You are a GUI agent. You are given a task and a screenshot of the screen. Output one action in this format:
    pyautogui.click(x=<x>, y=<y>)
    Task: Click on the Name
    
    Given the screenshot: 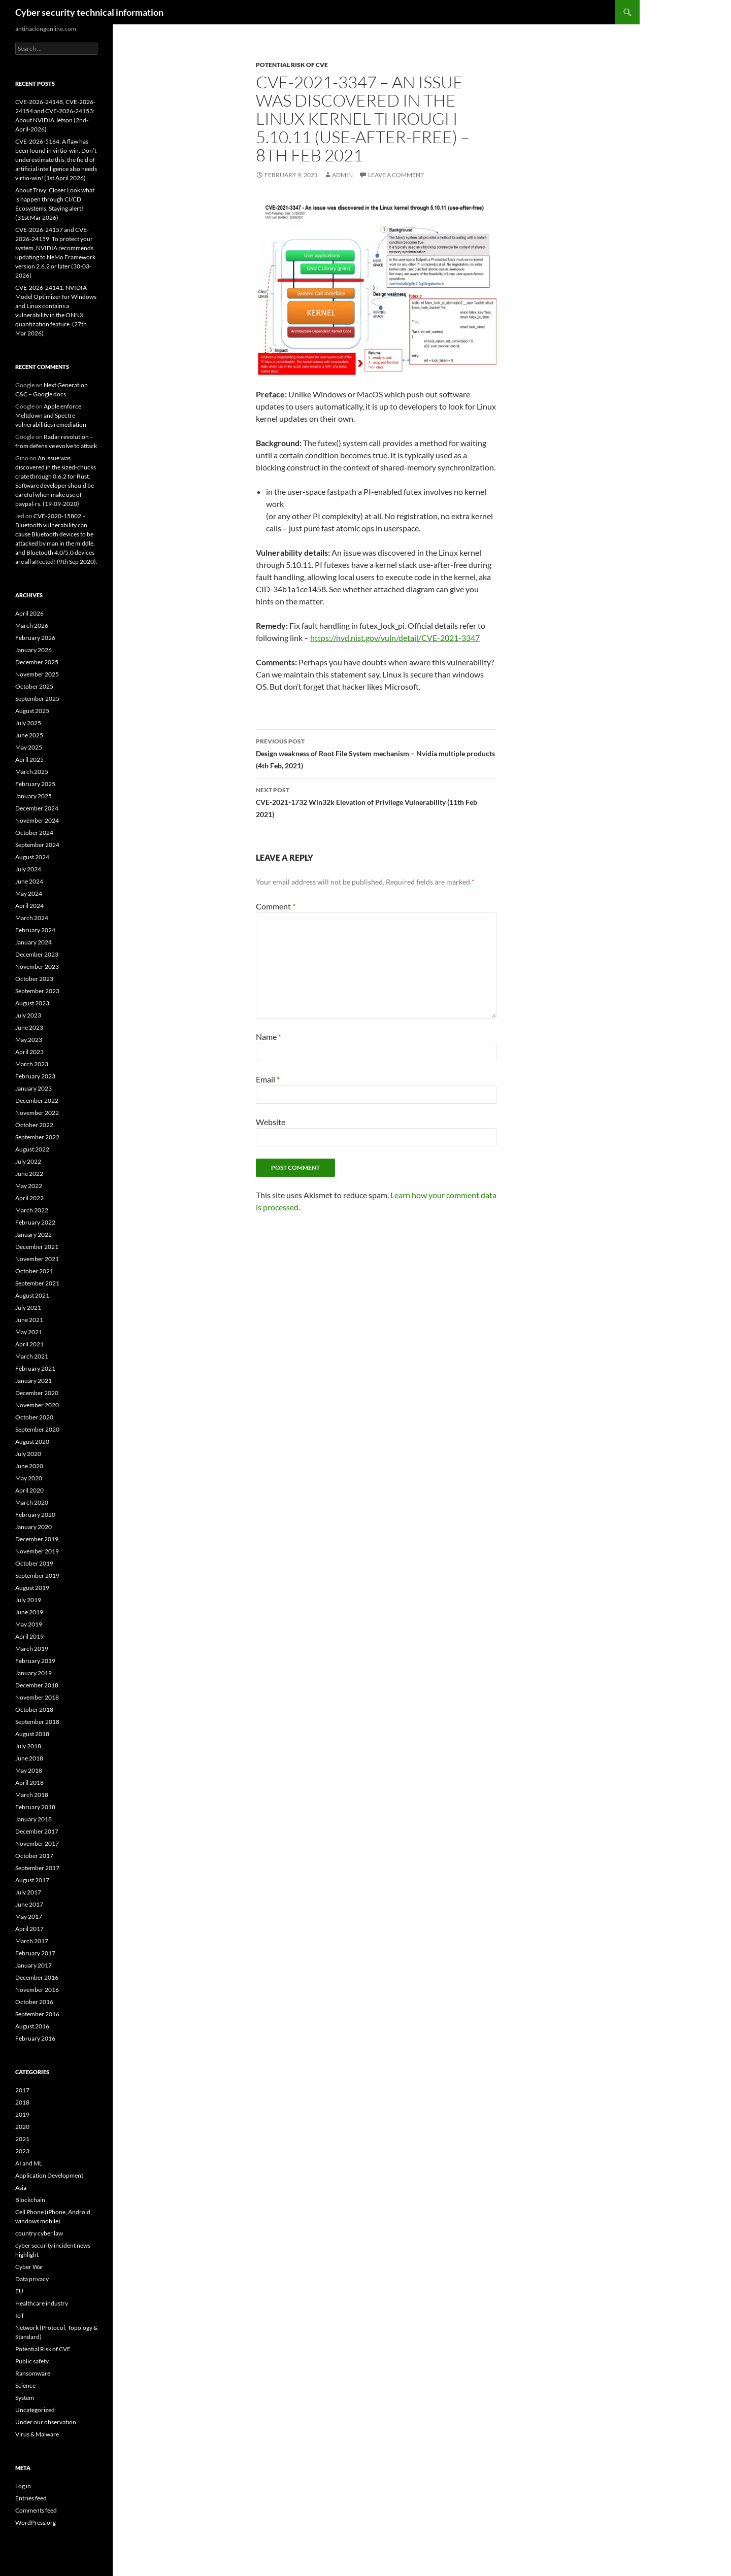 What is the action you would take?
    pyautogui.click(x=268, y=1036)
    